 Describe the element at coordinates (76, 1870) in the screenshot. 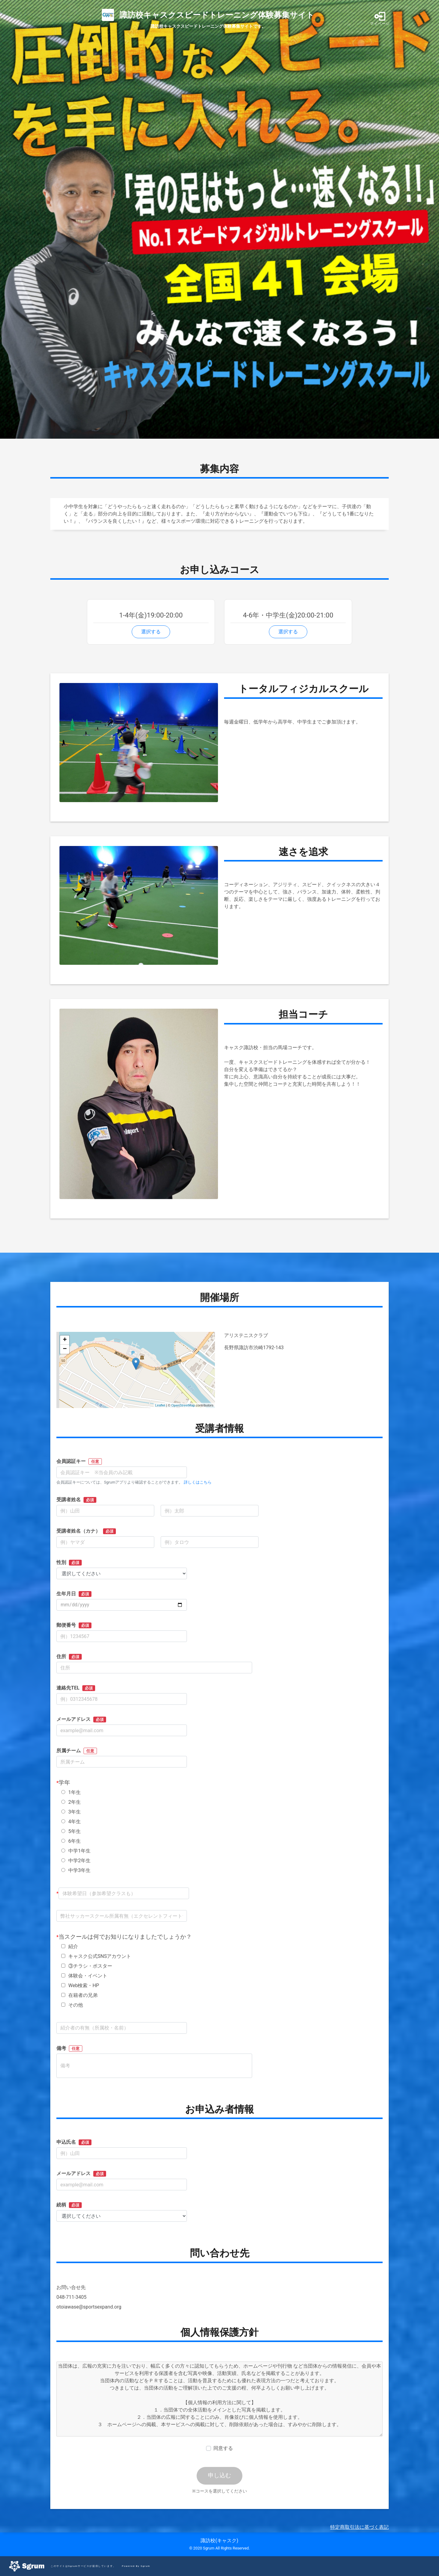

I see `中学3年生` at that location.